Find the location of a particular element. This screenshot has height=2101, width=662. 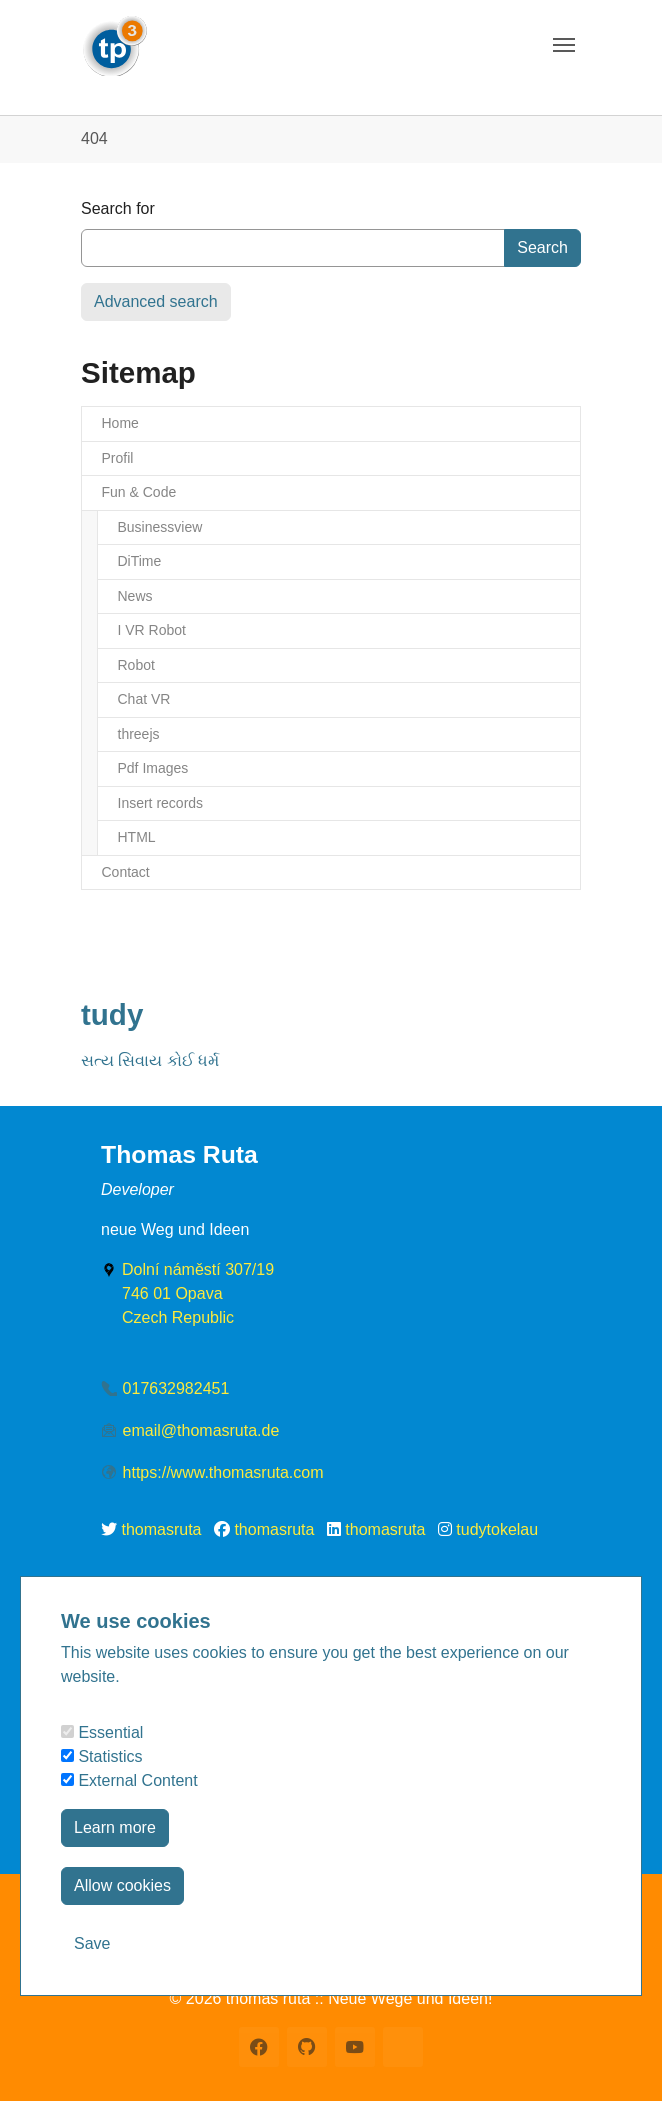

Save is located at coordinates (92, 1943).